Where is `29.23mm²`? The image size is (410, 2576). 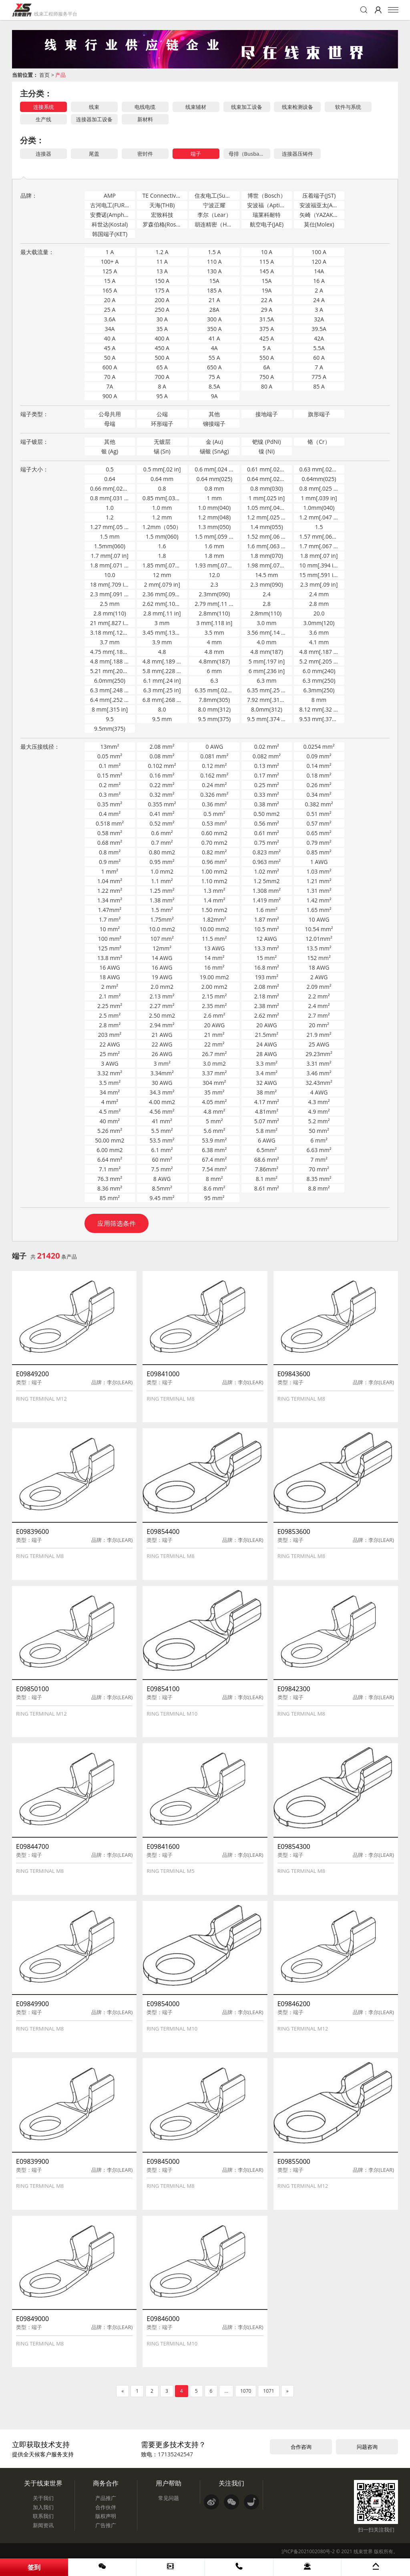 29.23mm² is located at coordinates (318, 1054).